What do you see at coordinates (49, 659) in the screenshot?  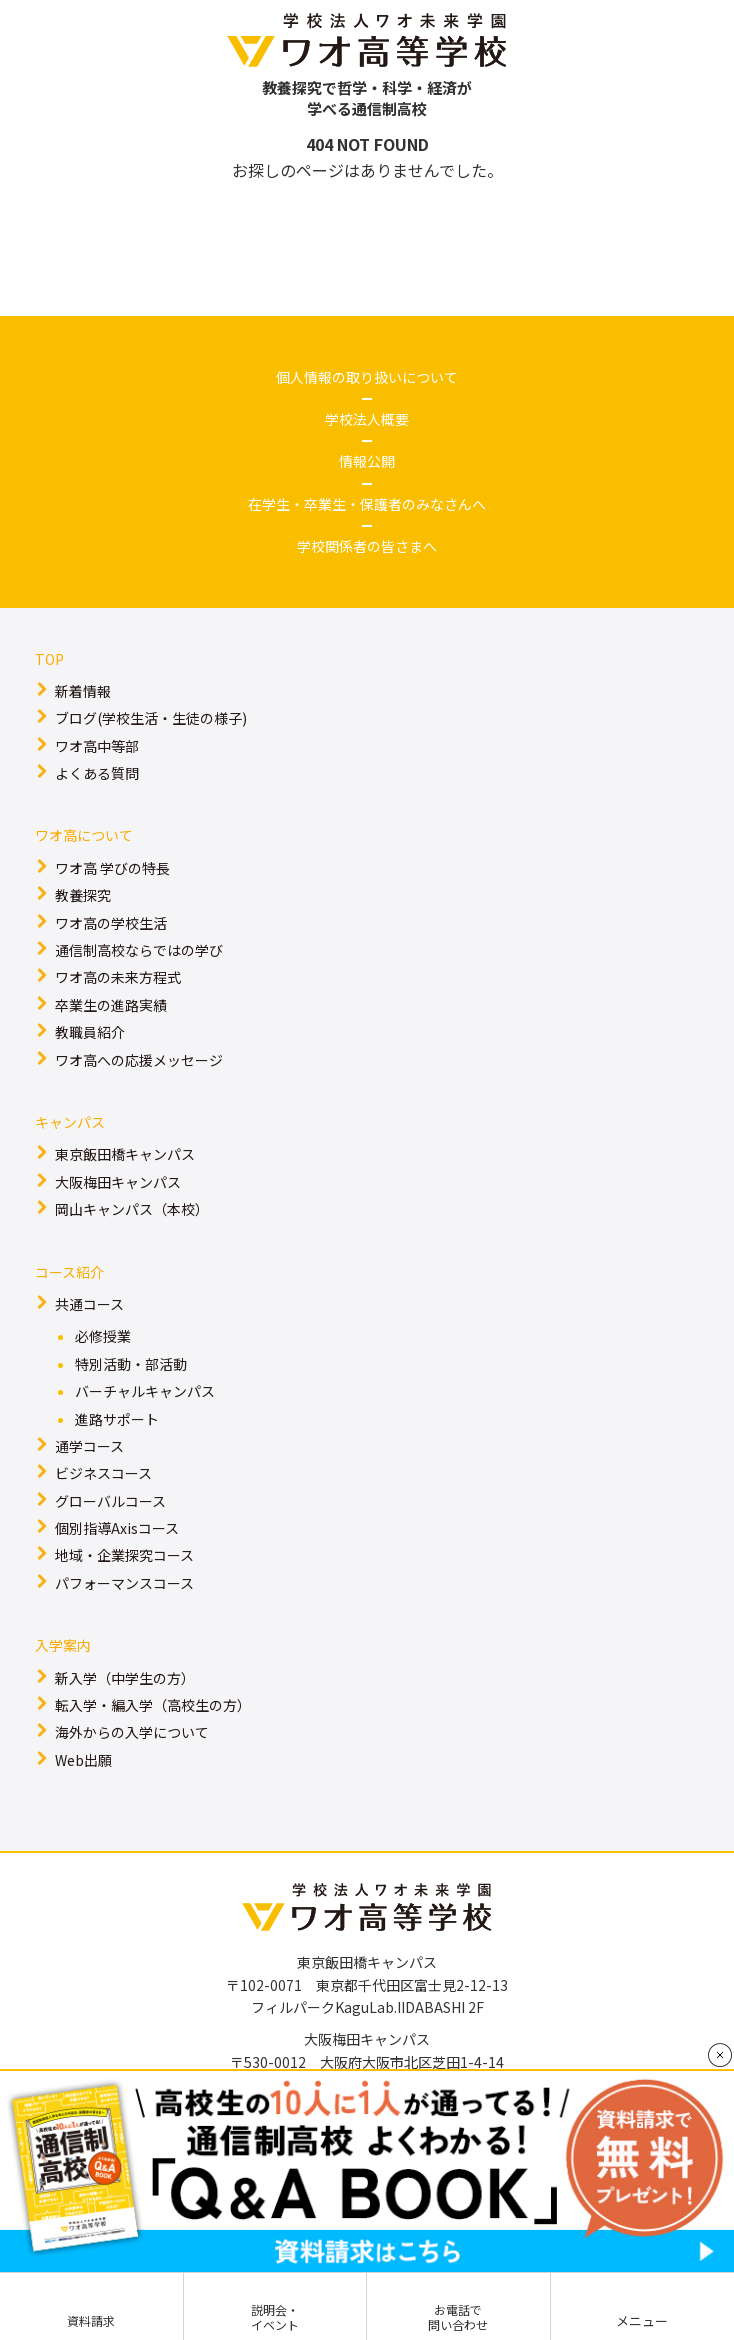 I see `TOP` at bounding box center [49, 659].